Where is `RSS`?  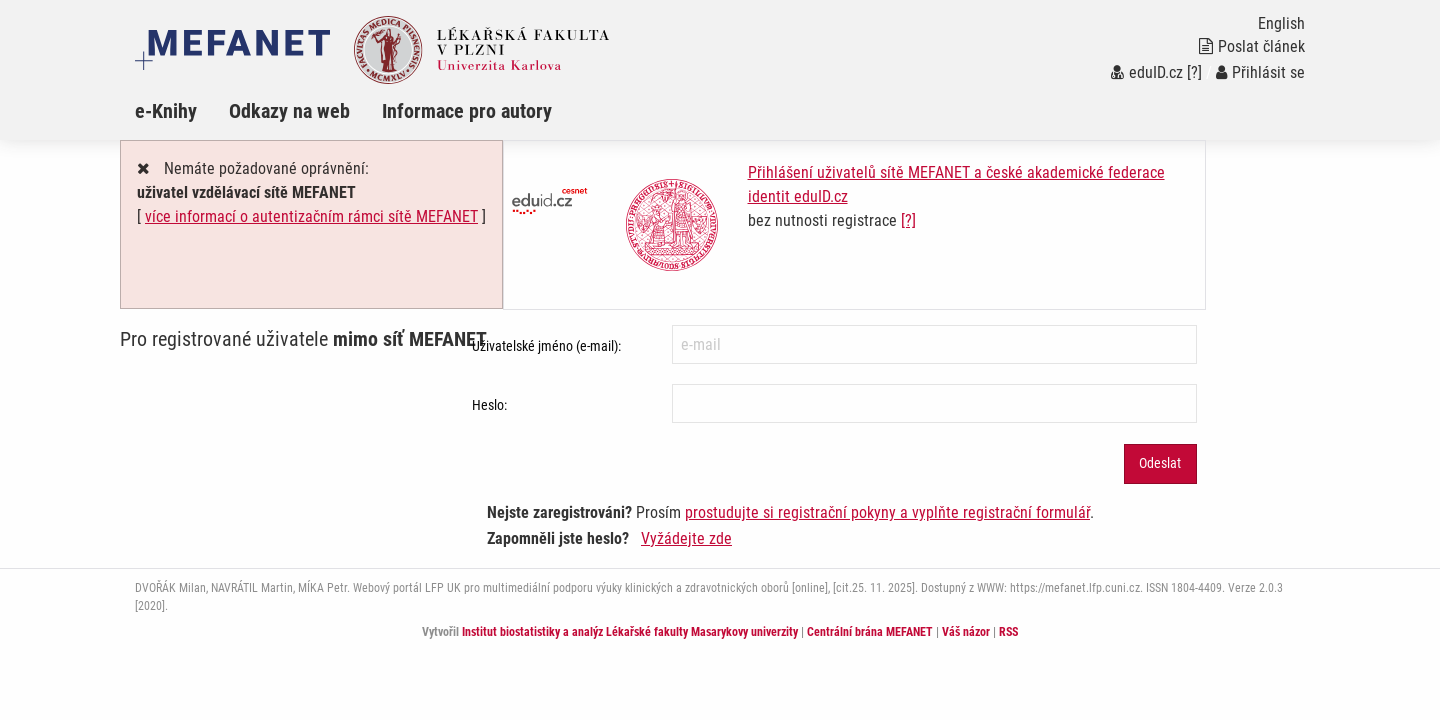 RSS is located at coordinates (1008, 632).